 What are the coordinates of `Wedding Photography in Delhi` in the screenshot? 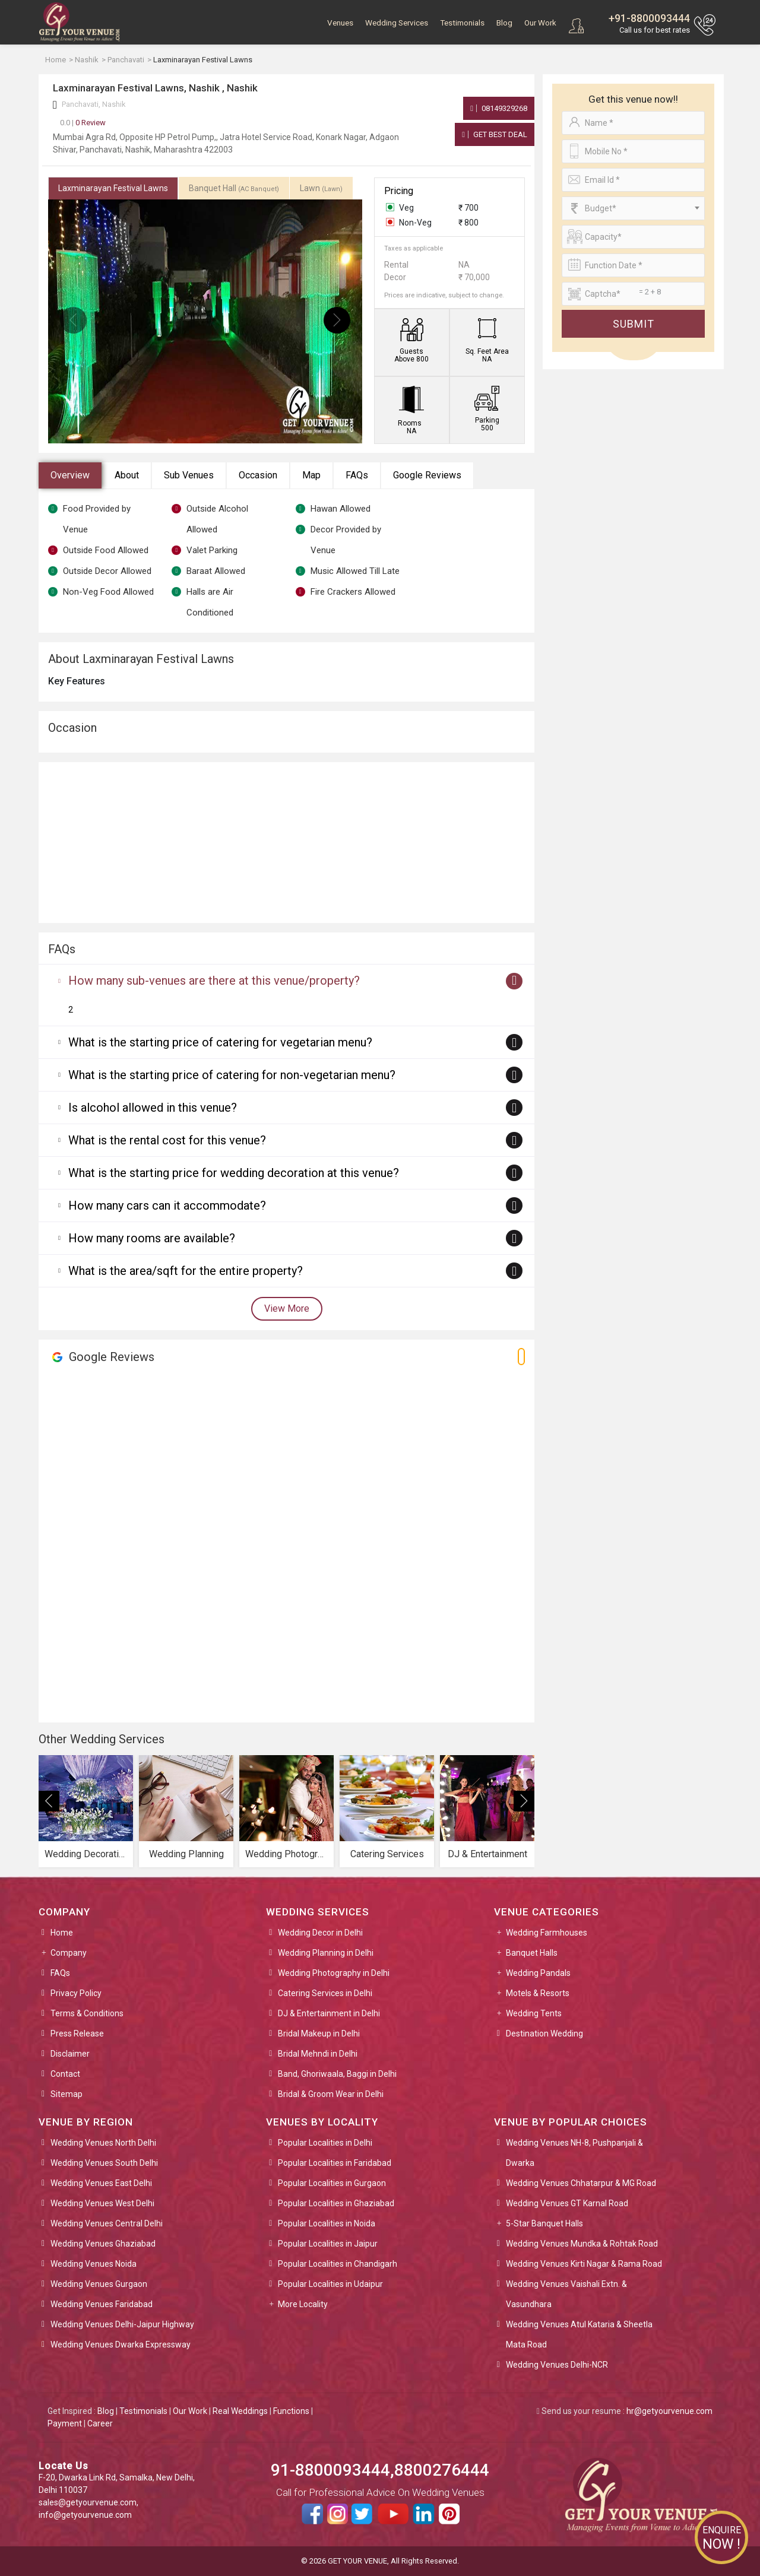 It's located at (334, 1973).